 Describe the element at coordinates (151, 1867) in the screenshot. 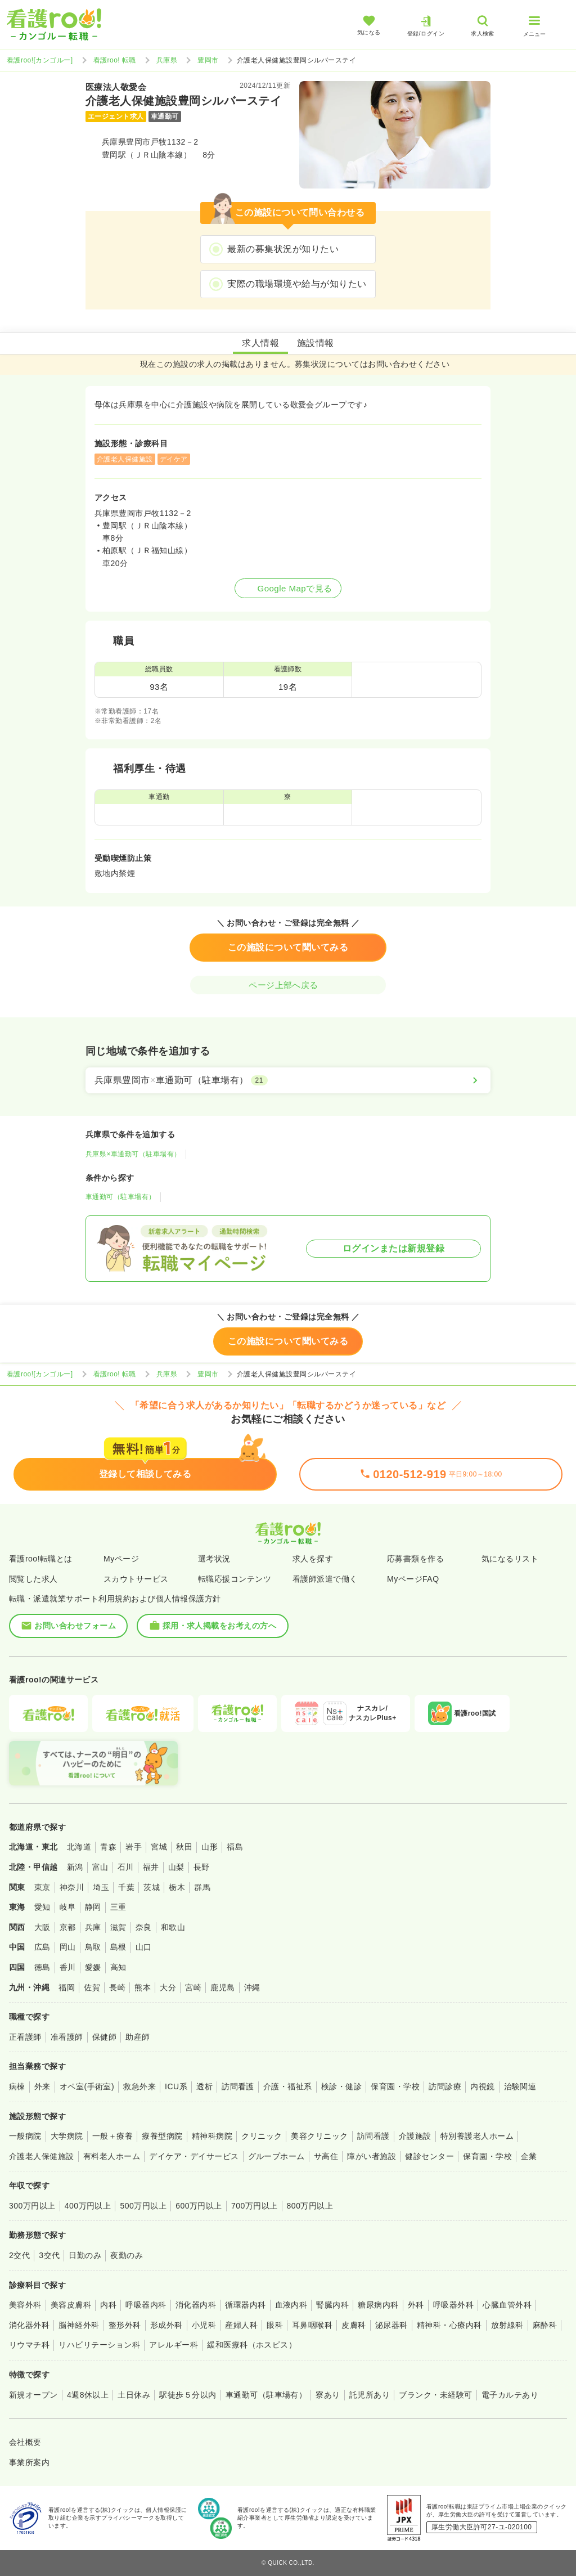

I see `福井` at that location.